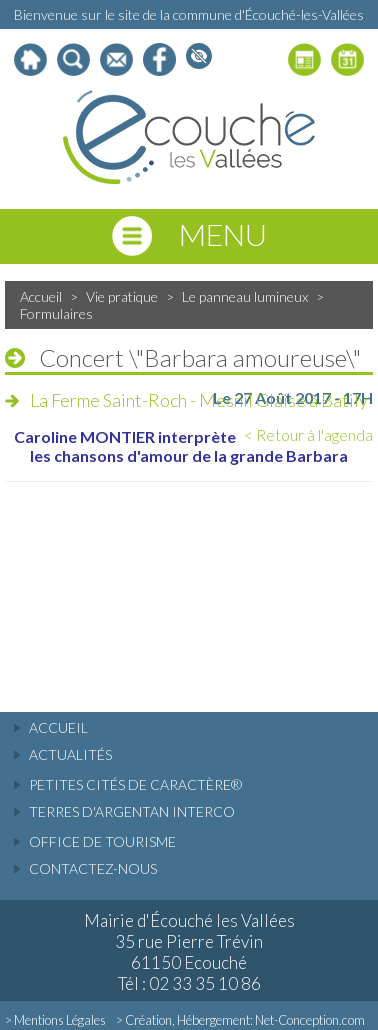 This screenshot has height=1030, width=378. I want to click on Accueil, so click(41, 296).